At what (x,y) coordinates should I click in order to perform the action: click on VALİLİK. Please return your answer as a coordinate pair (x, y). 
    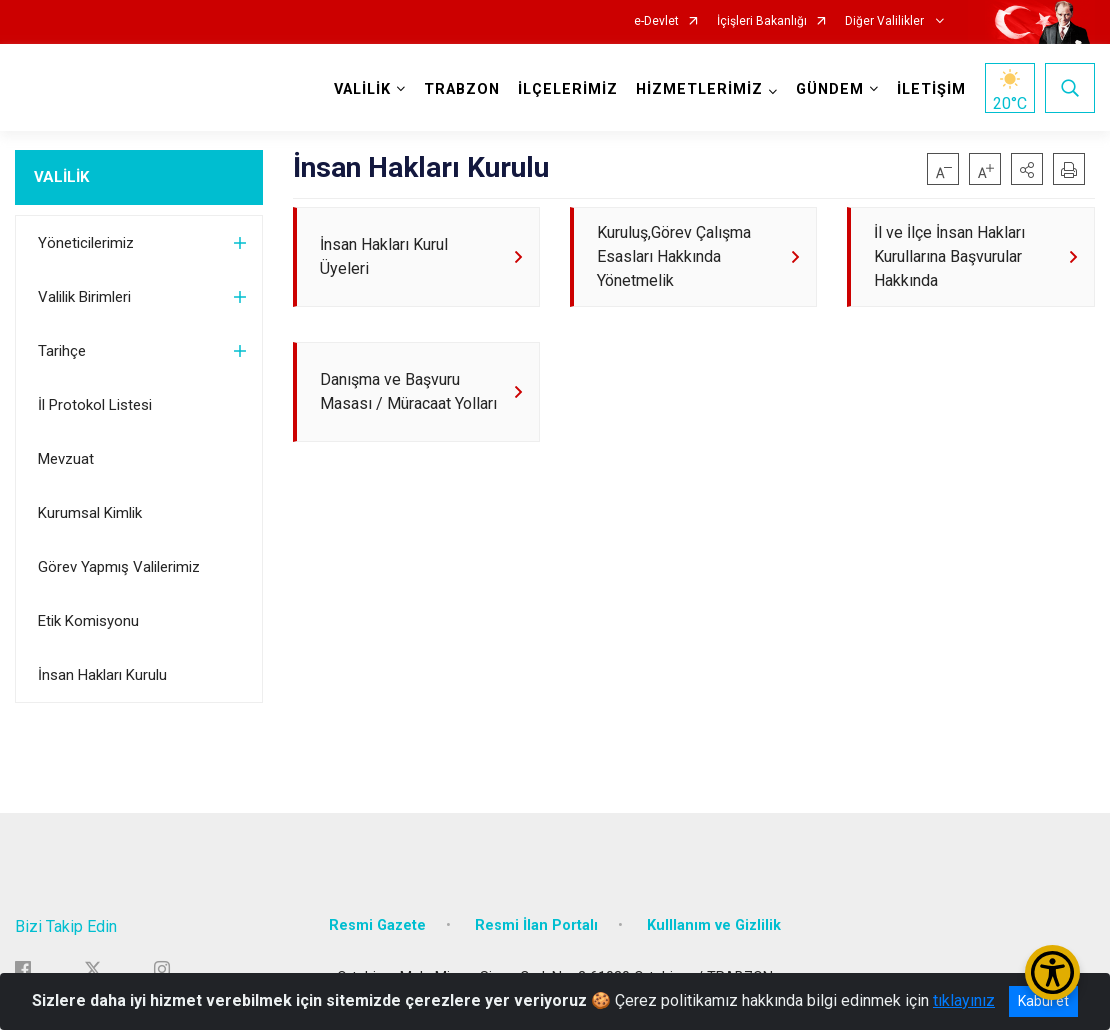
    Looking at the image, I should click on (61, 177).